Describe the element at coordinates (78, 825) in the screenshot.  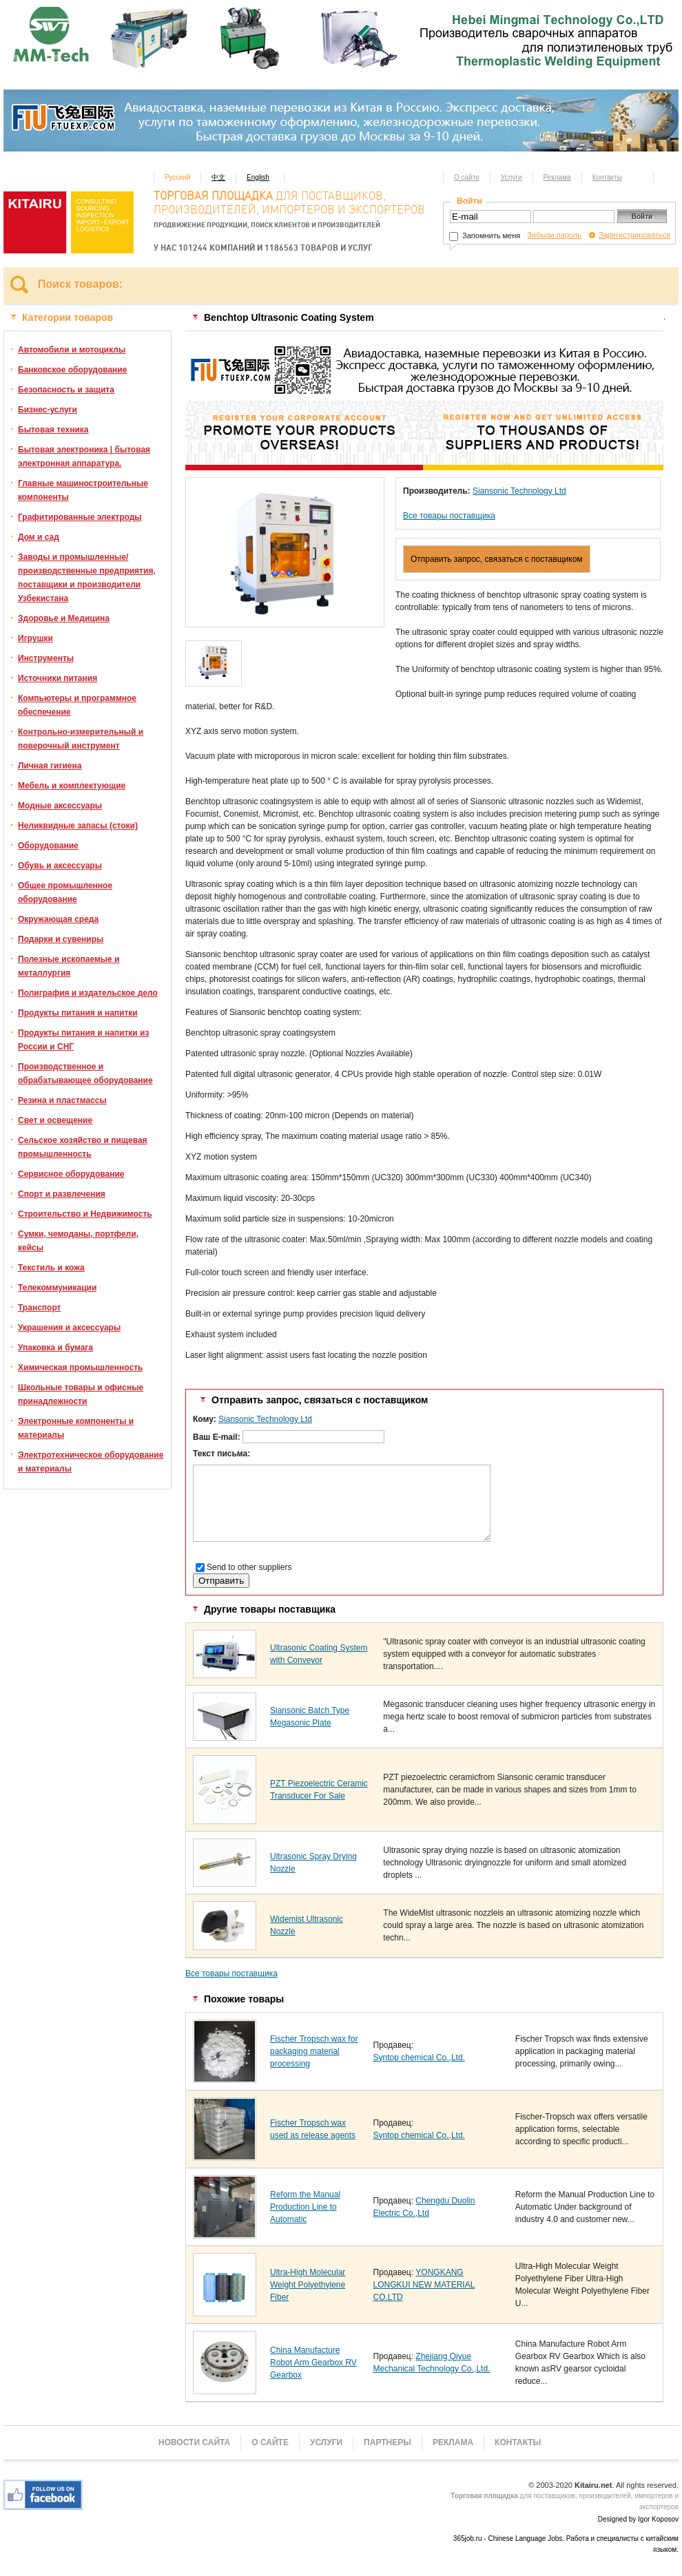
I see `Неликвидные запасы (стоки)` at that location.